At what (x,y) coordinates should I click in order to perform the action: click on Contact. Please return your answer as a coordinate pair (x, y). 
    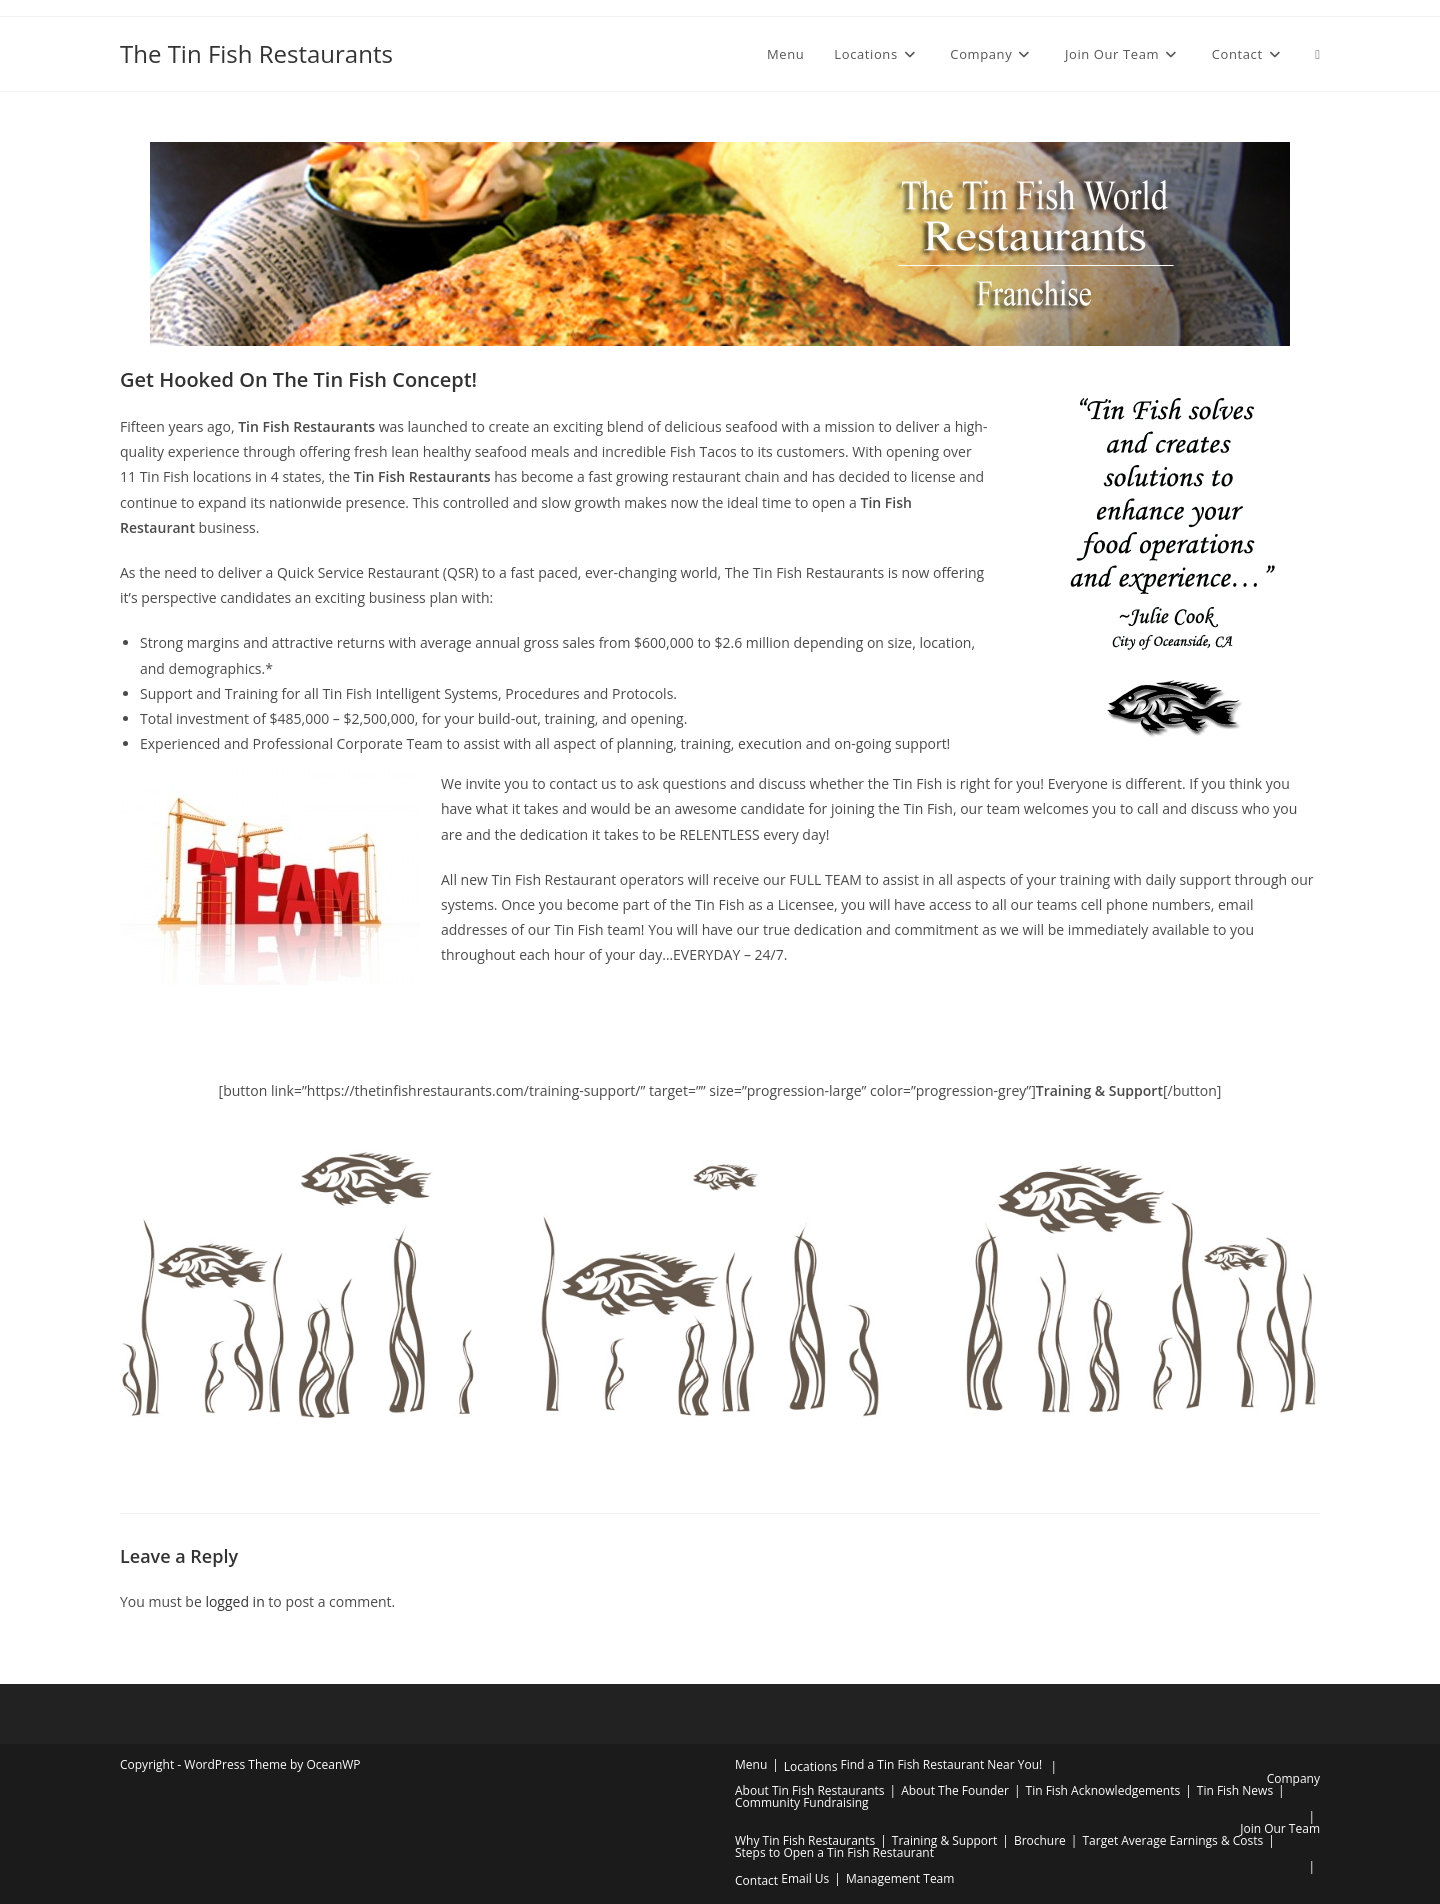
    Looking at the image, I should click on (756, 1880).